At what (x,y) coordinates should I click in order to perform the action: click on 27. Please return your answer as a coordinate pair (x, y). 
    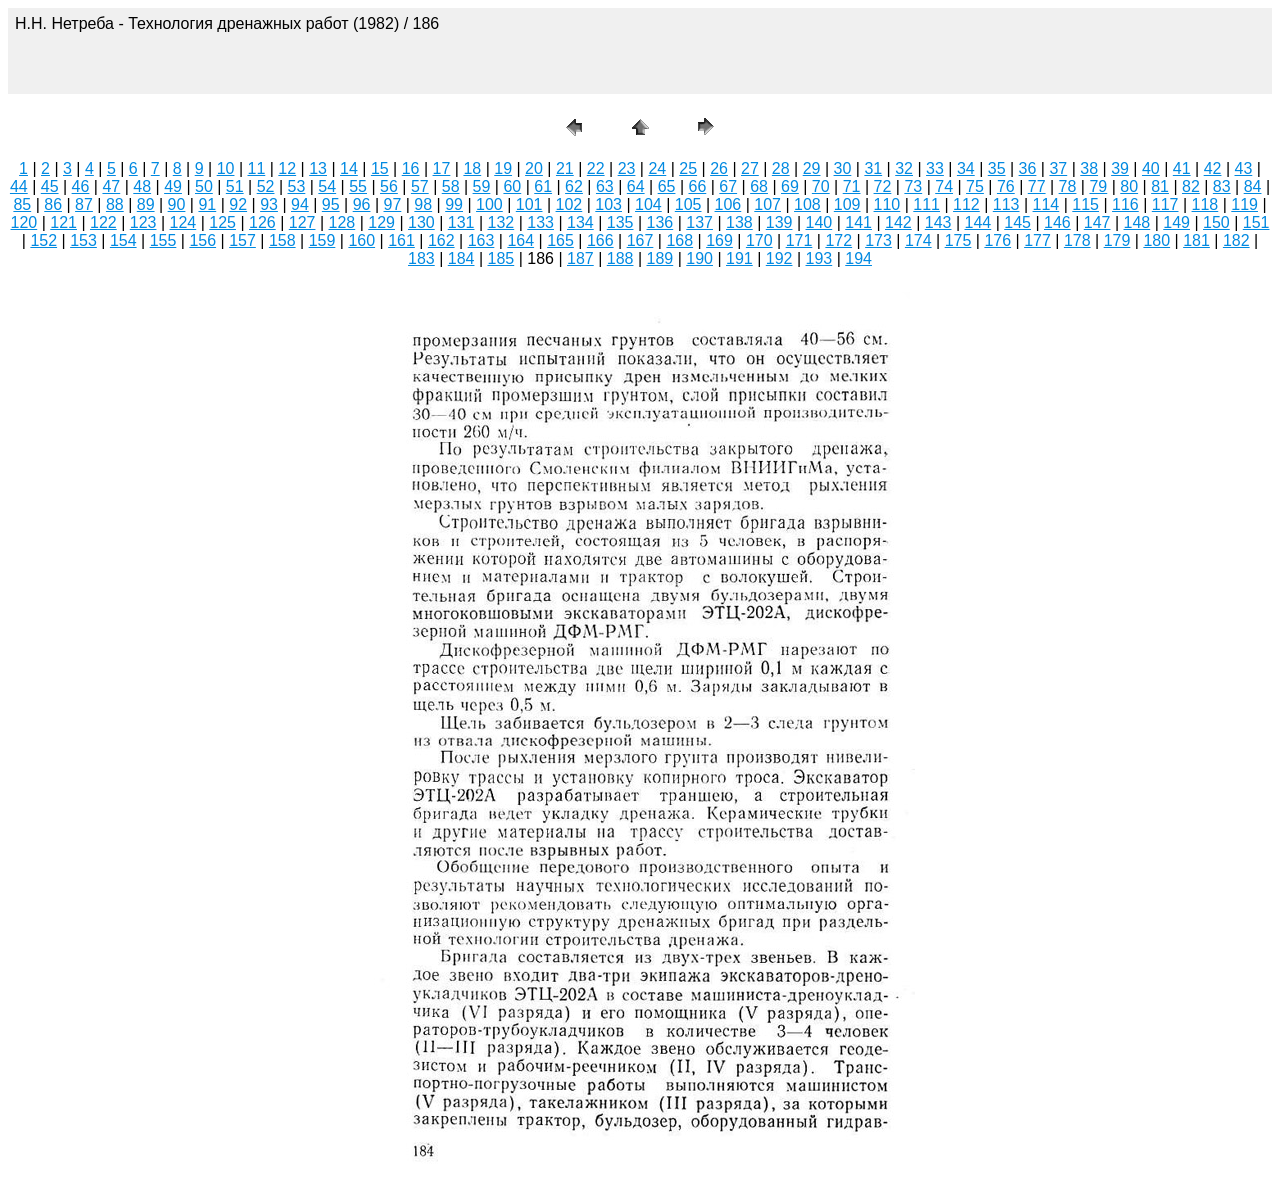
    Looking at the image, I should click on (750, 168).